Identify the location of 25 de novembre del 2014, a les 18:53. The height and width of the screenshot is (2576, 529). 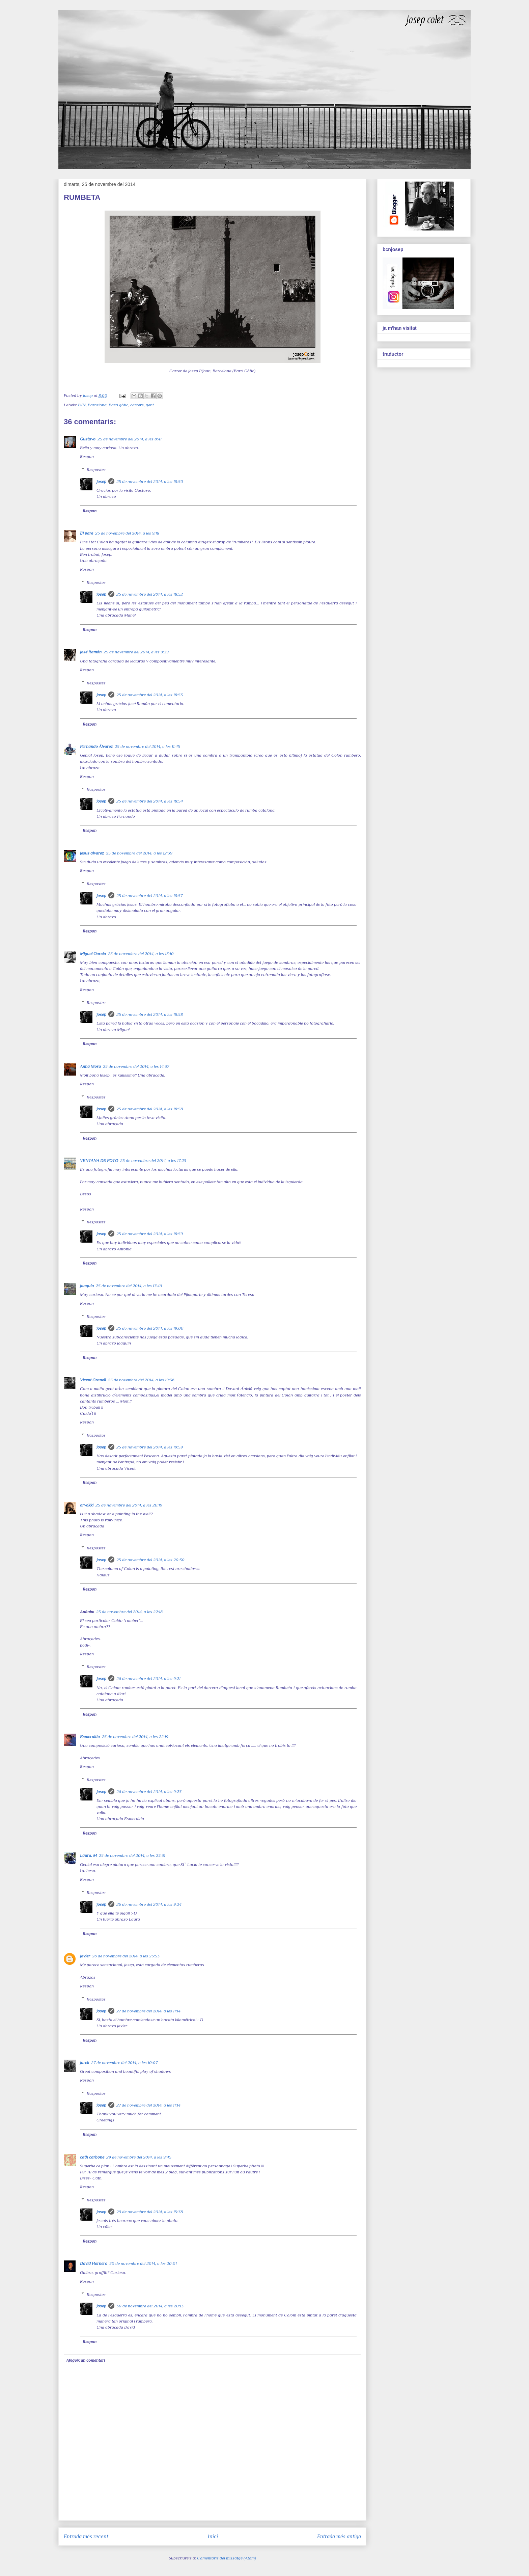
(149, 694).